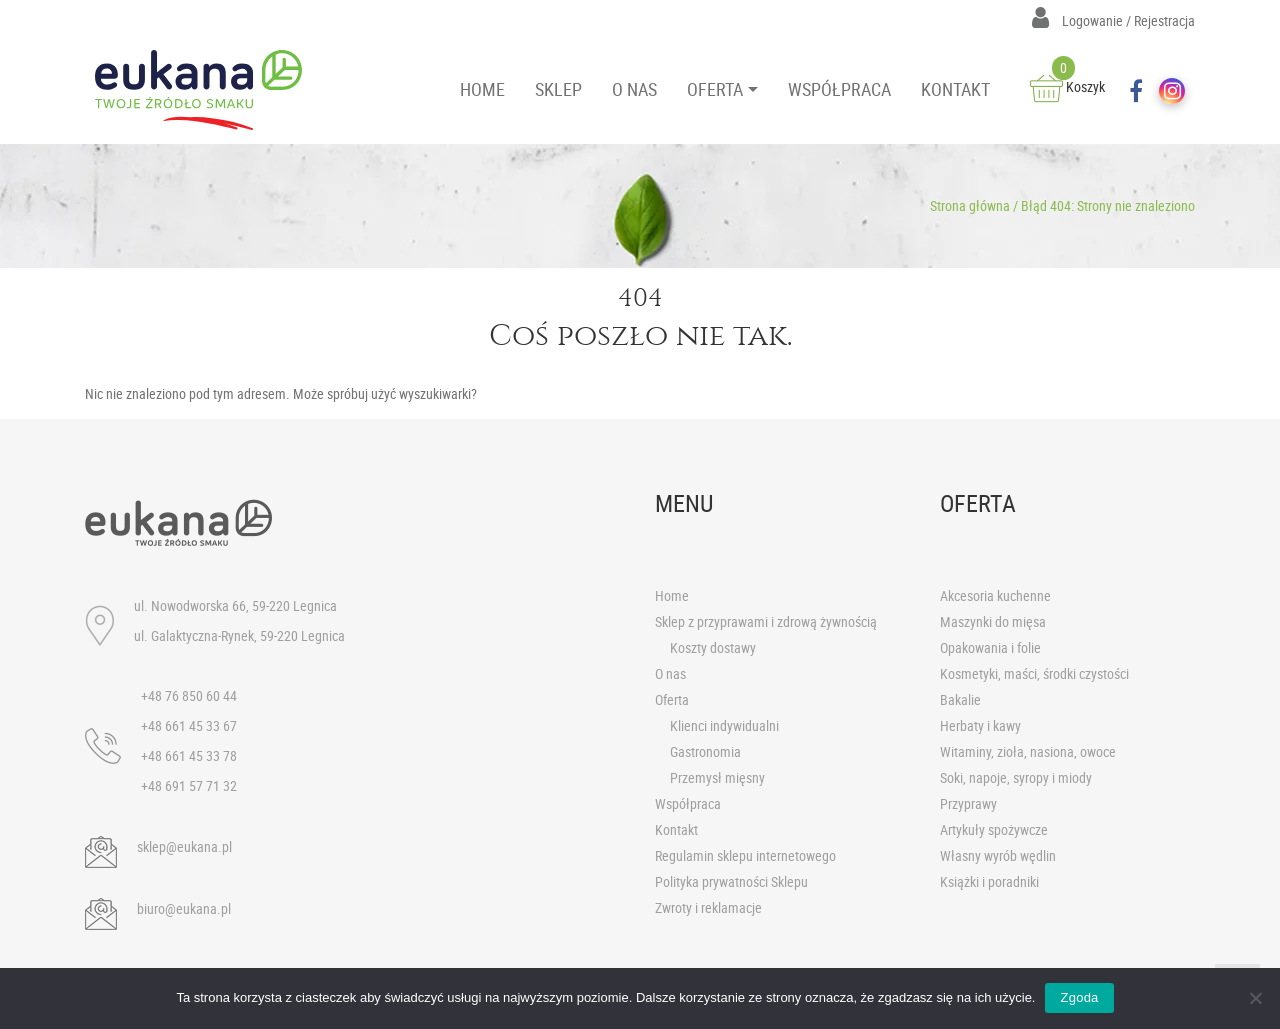  I want to click on Klienci indywidualni, so click(724, 725).